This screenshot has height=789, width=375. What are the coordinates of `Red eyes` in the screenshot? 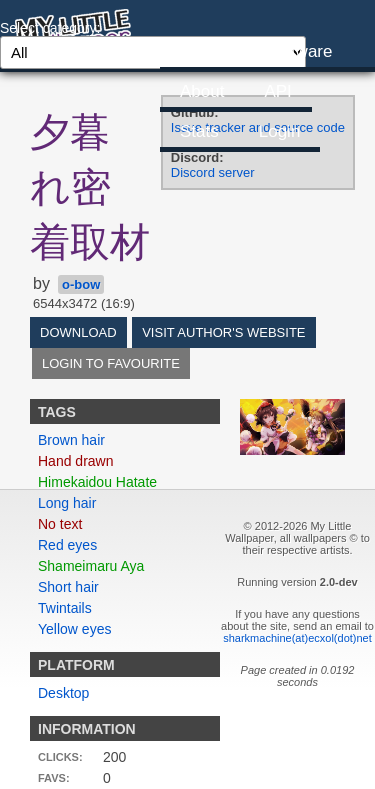 It's located at (67, 545).